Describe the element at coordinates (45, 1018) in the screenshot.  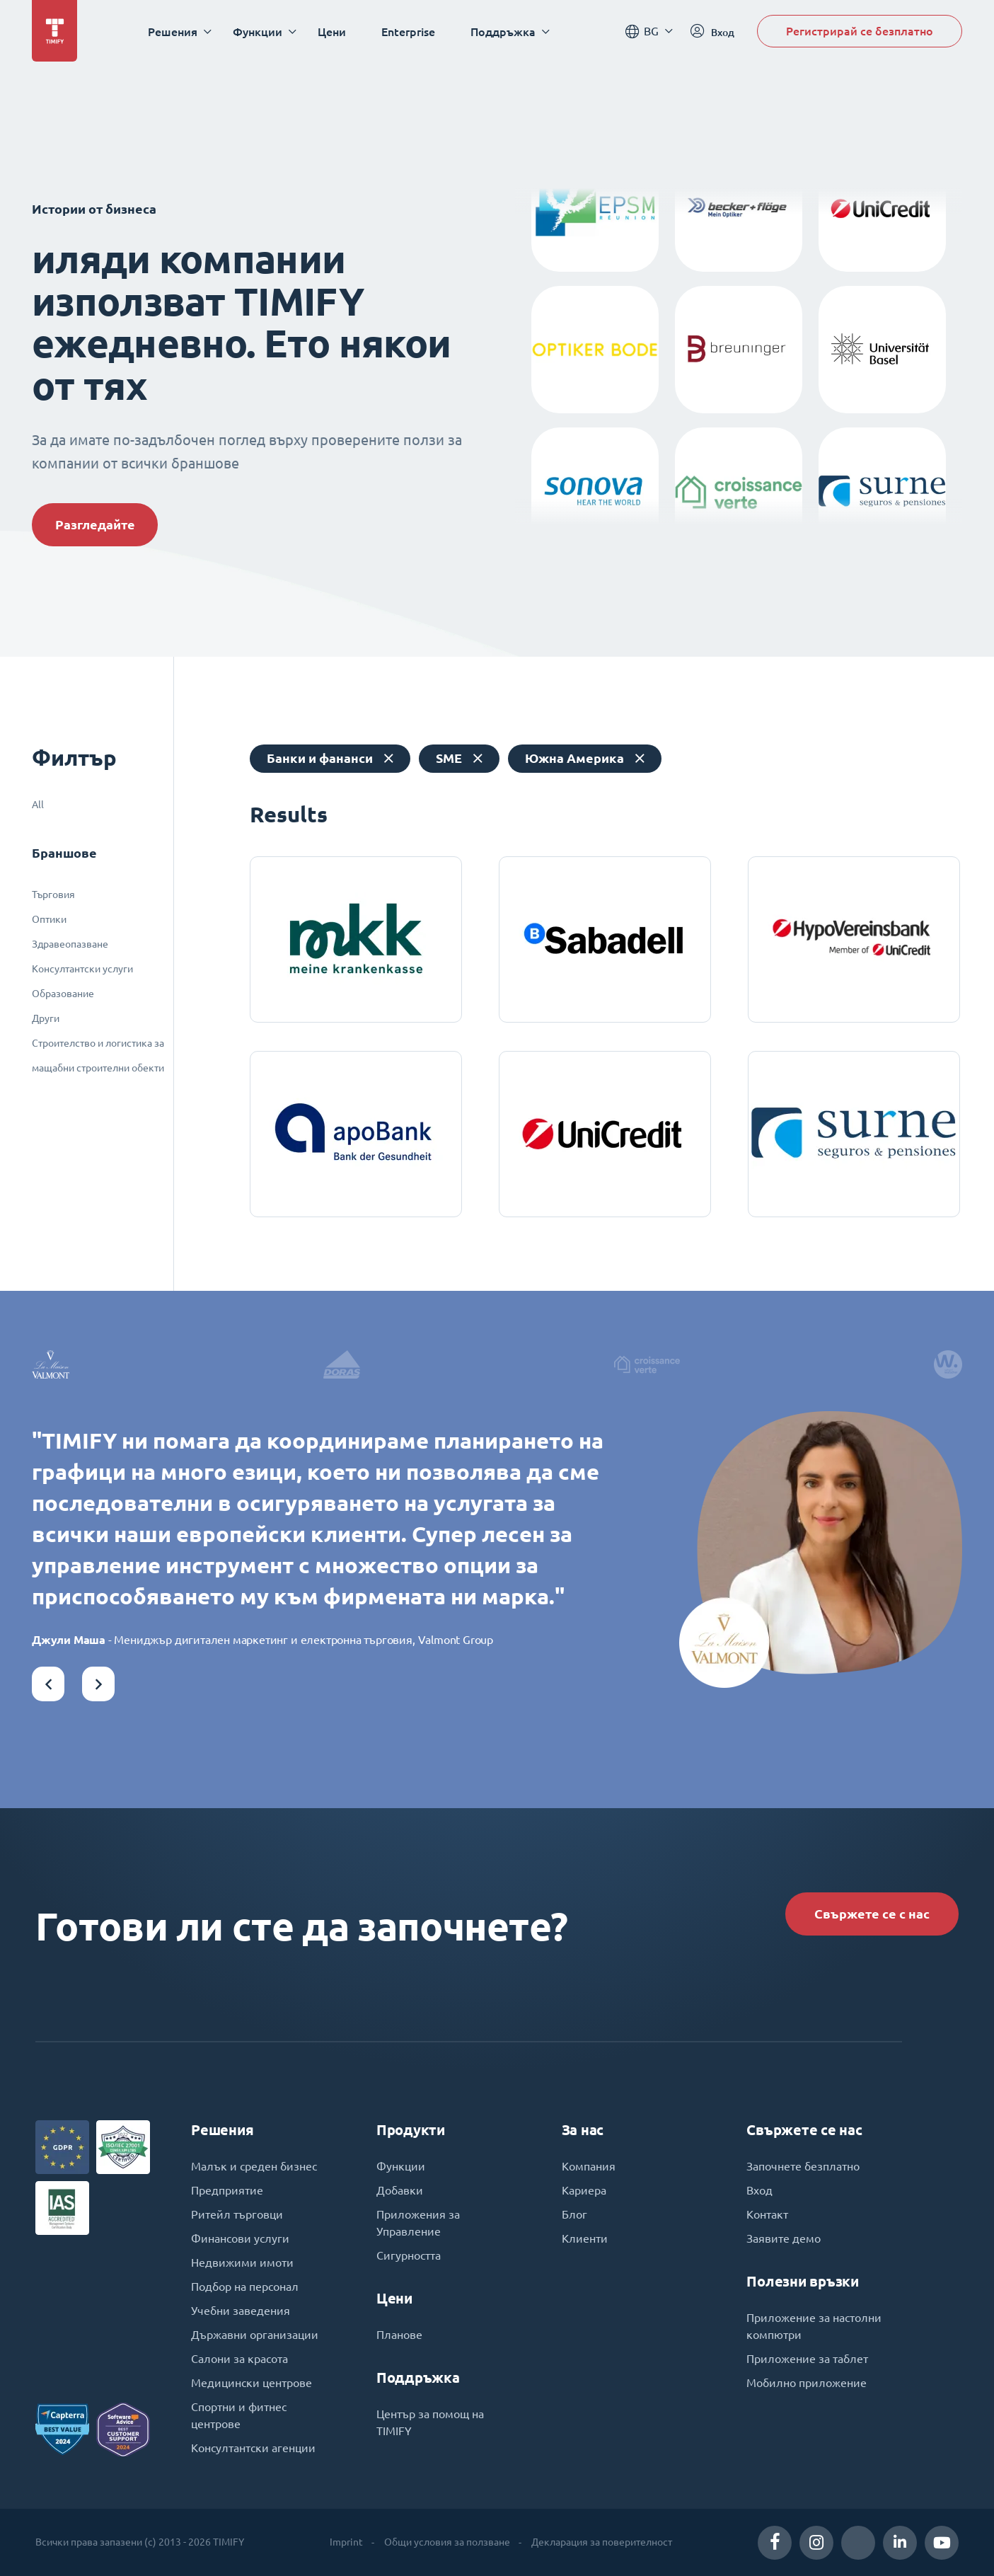
I see `Други` at that location.